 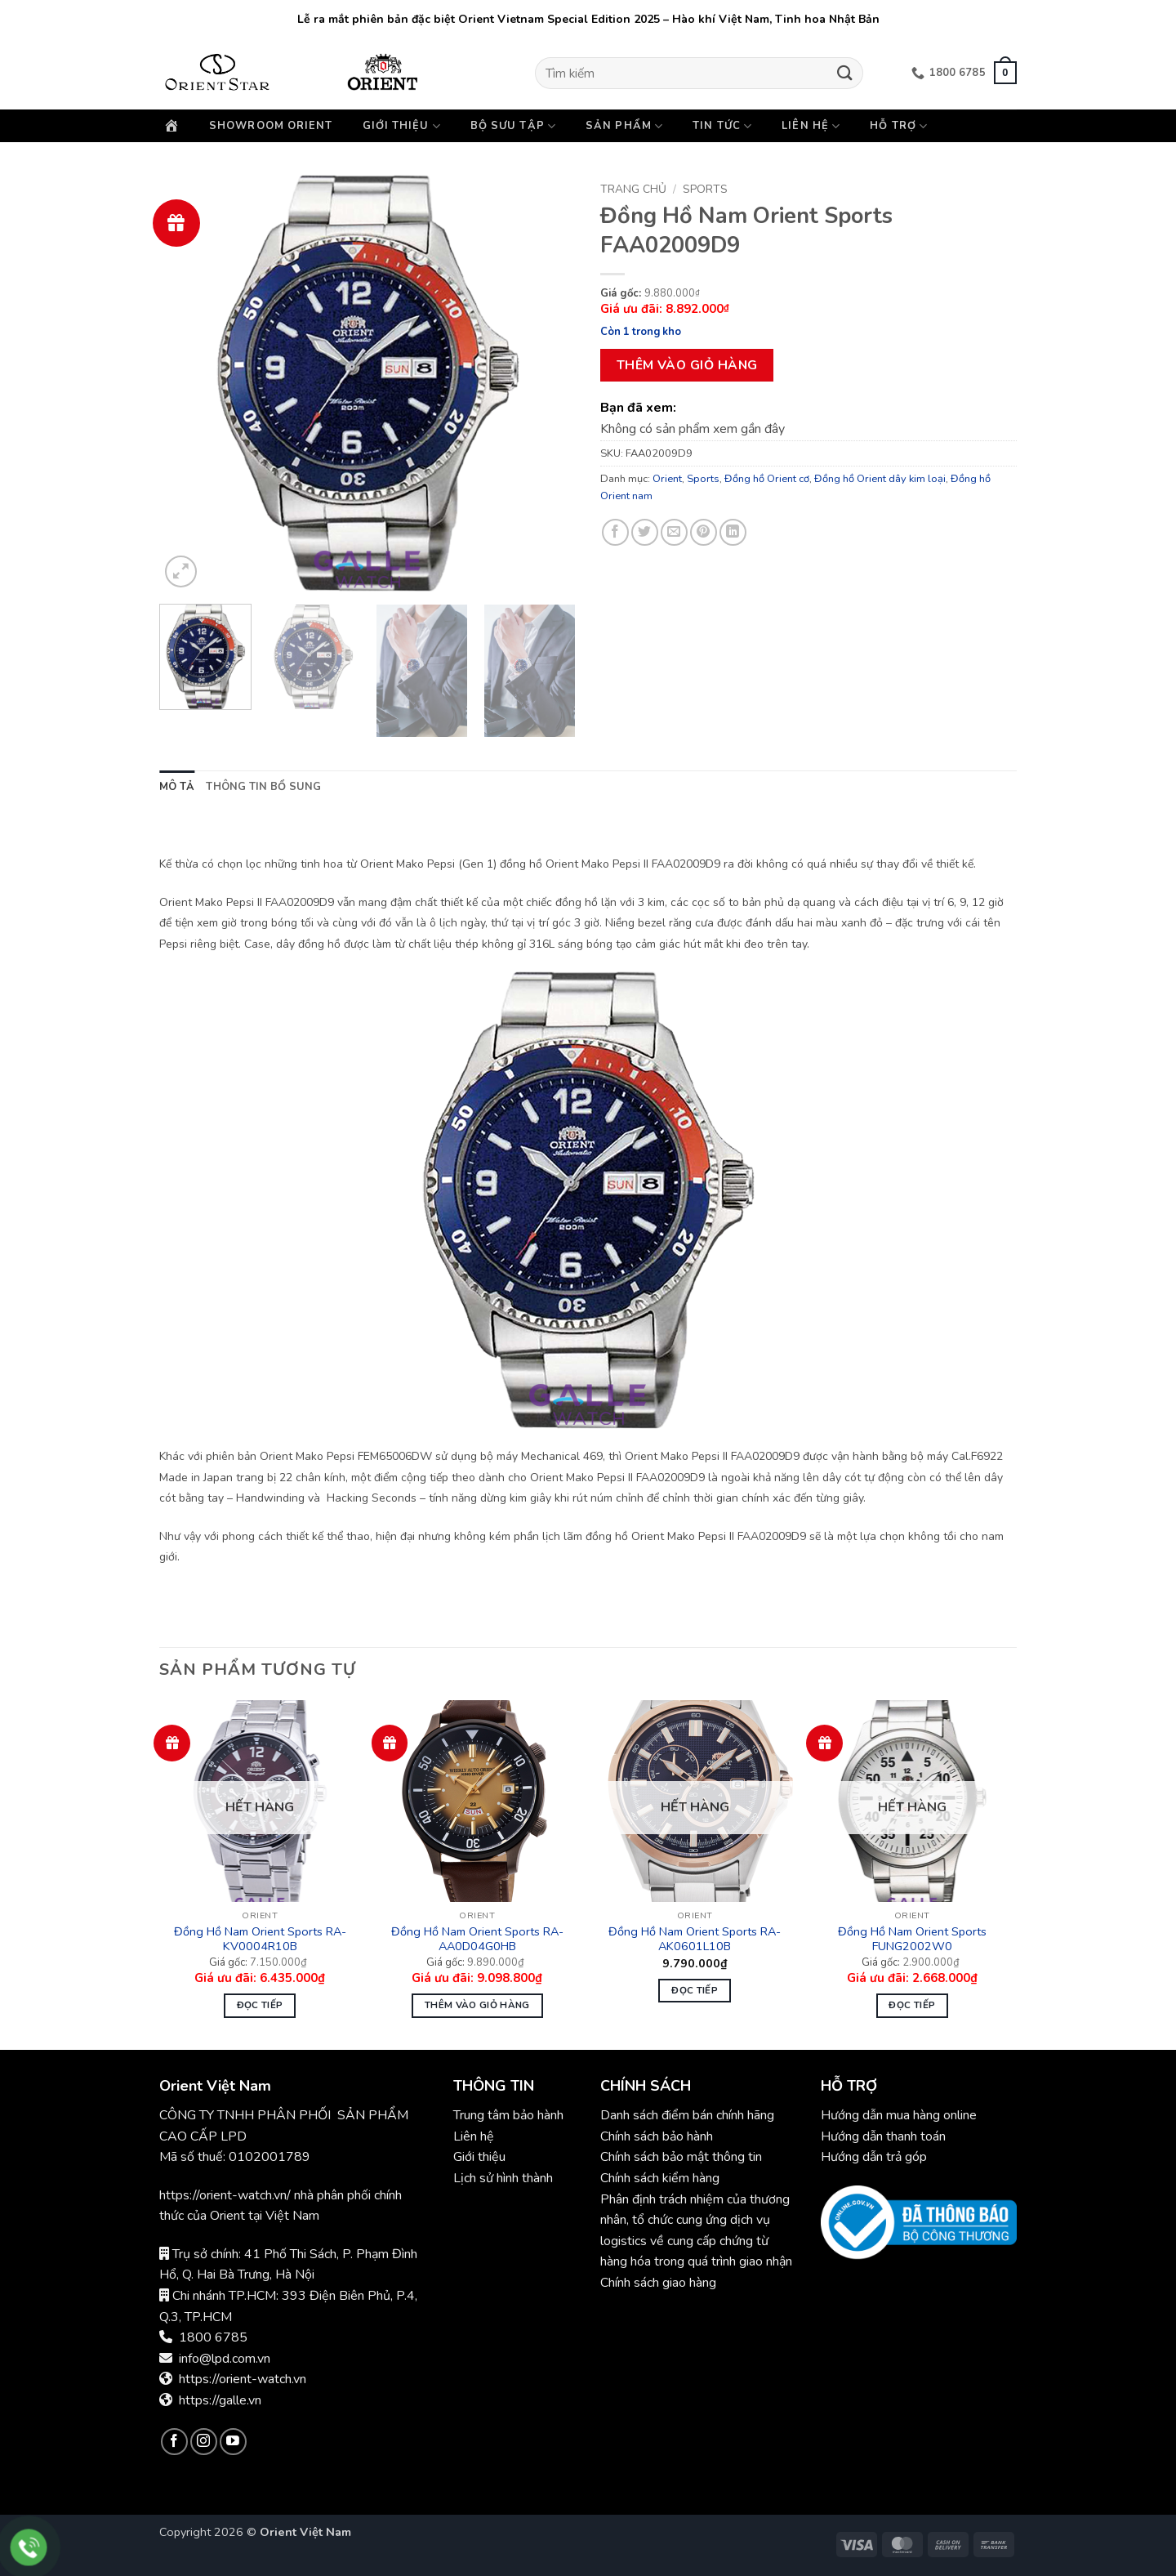 I want to click on Đồng Hồ Nam Orient Sports RA-AK0601L10B, so click(x=694, y=1939).